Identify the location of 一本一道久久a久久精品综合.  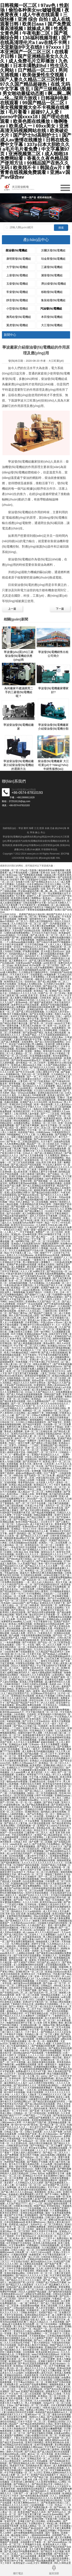
(40, 1582).